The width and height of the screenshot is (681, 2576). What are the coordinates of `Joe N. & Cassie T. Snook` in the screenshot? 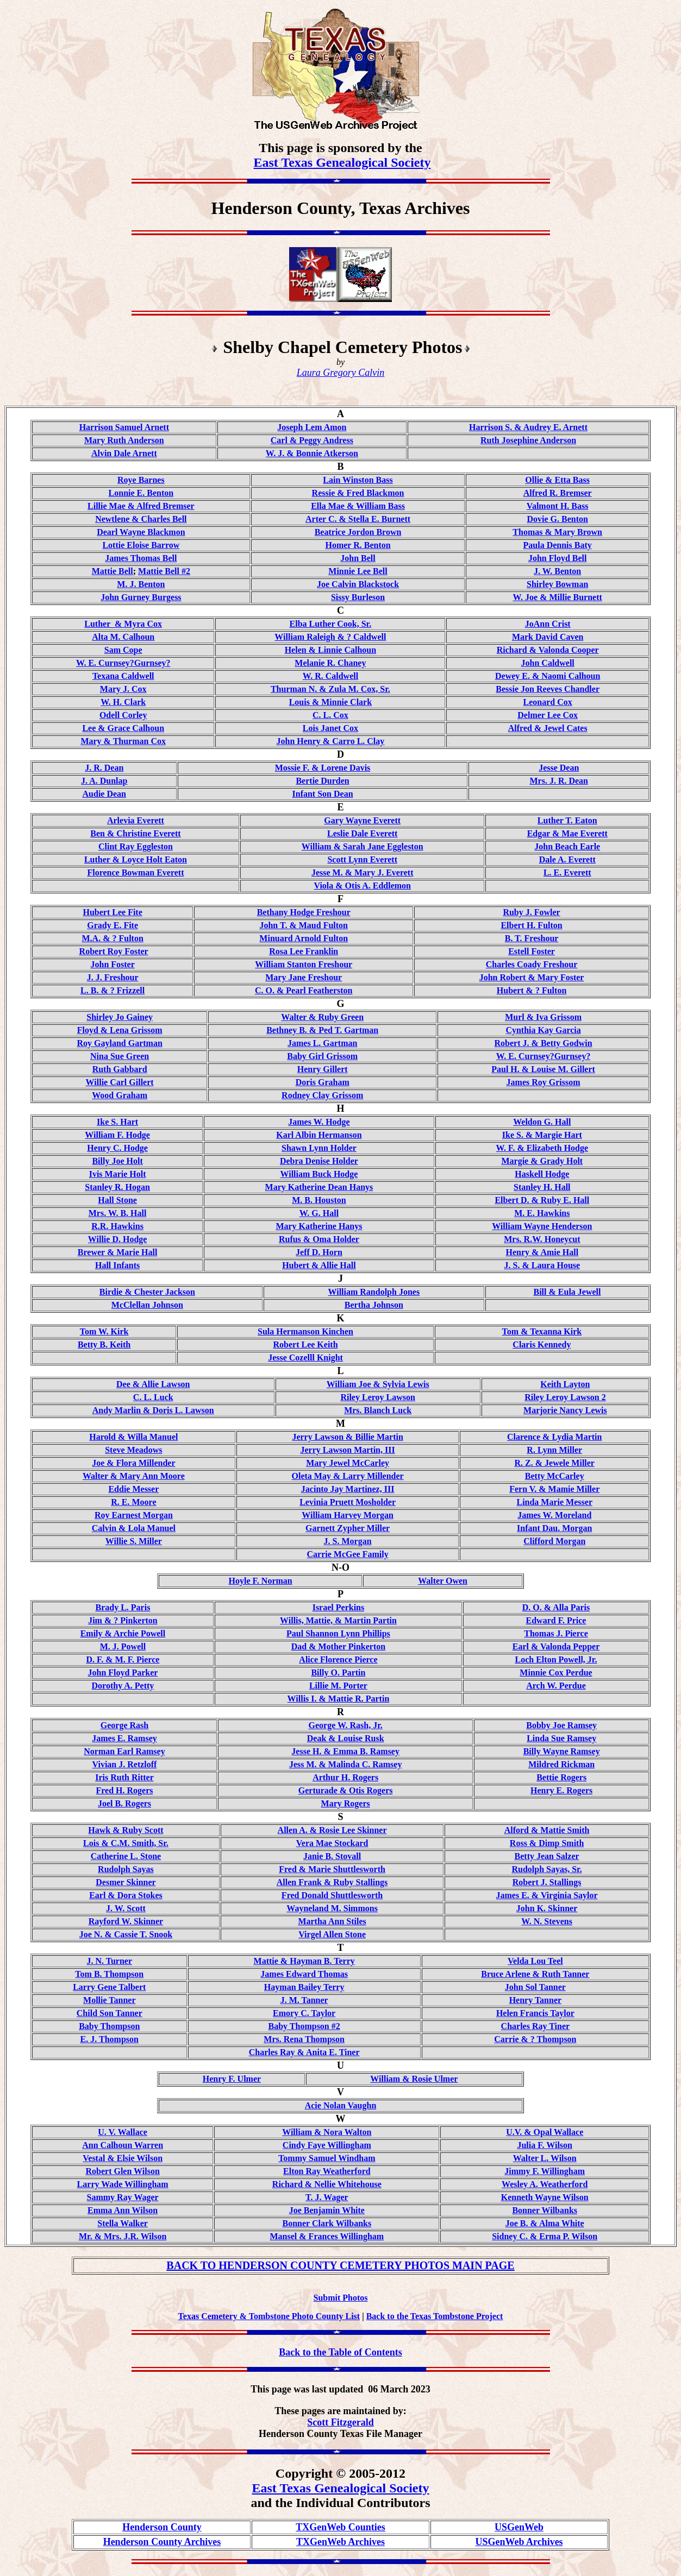 It's located at (125, 1934).